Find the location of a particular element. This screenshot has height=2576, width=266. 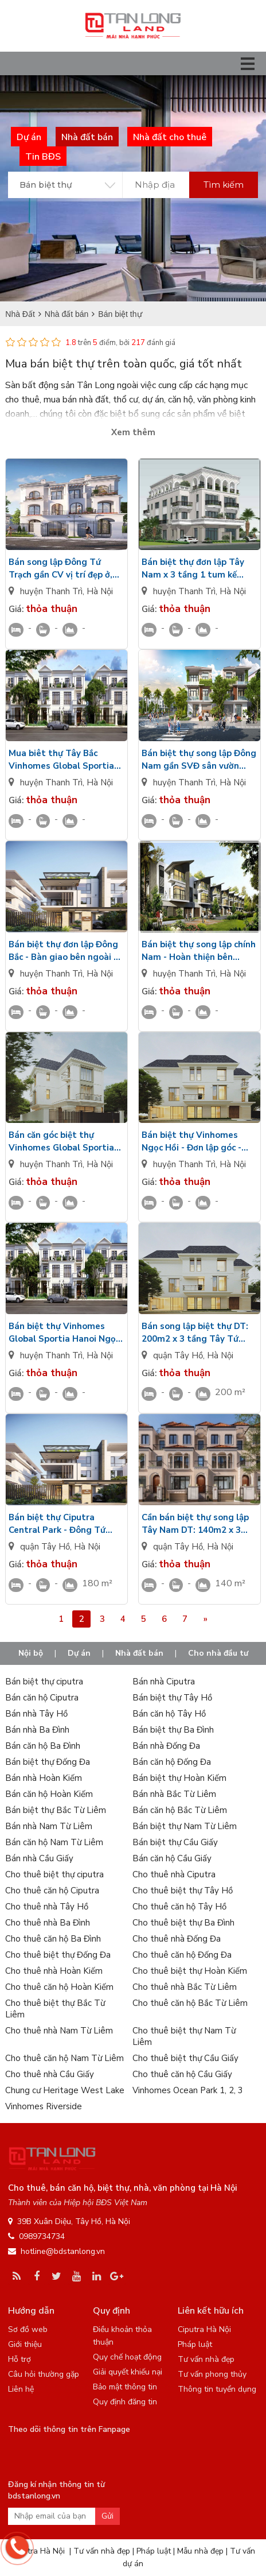

Bán căn hộ Đống Đa is located at coordinates (171, 1762).